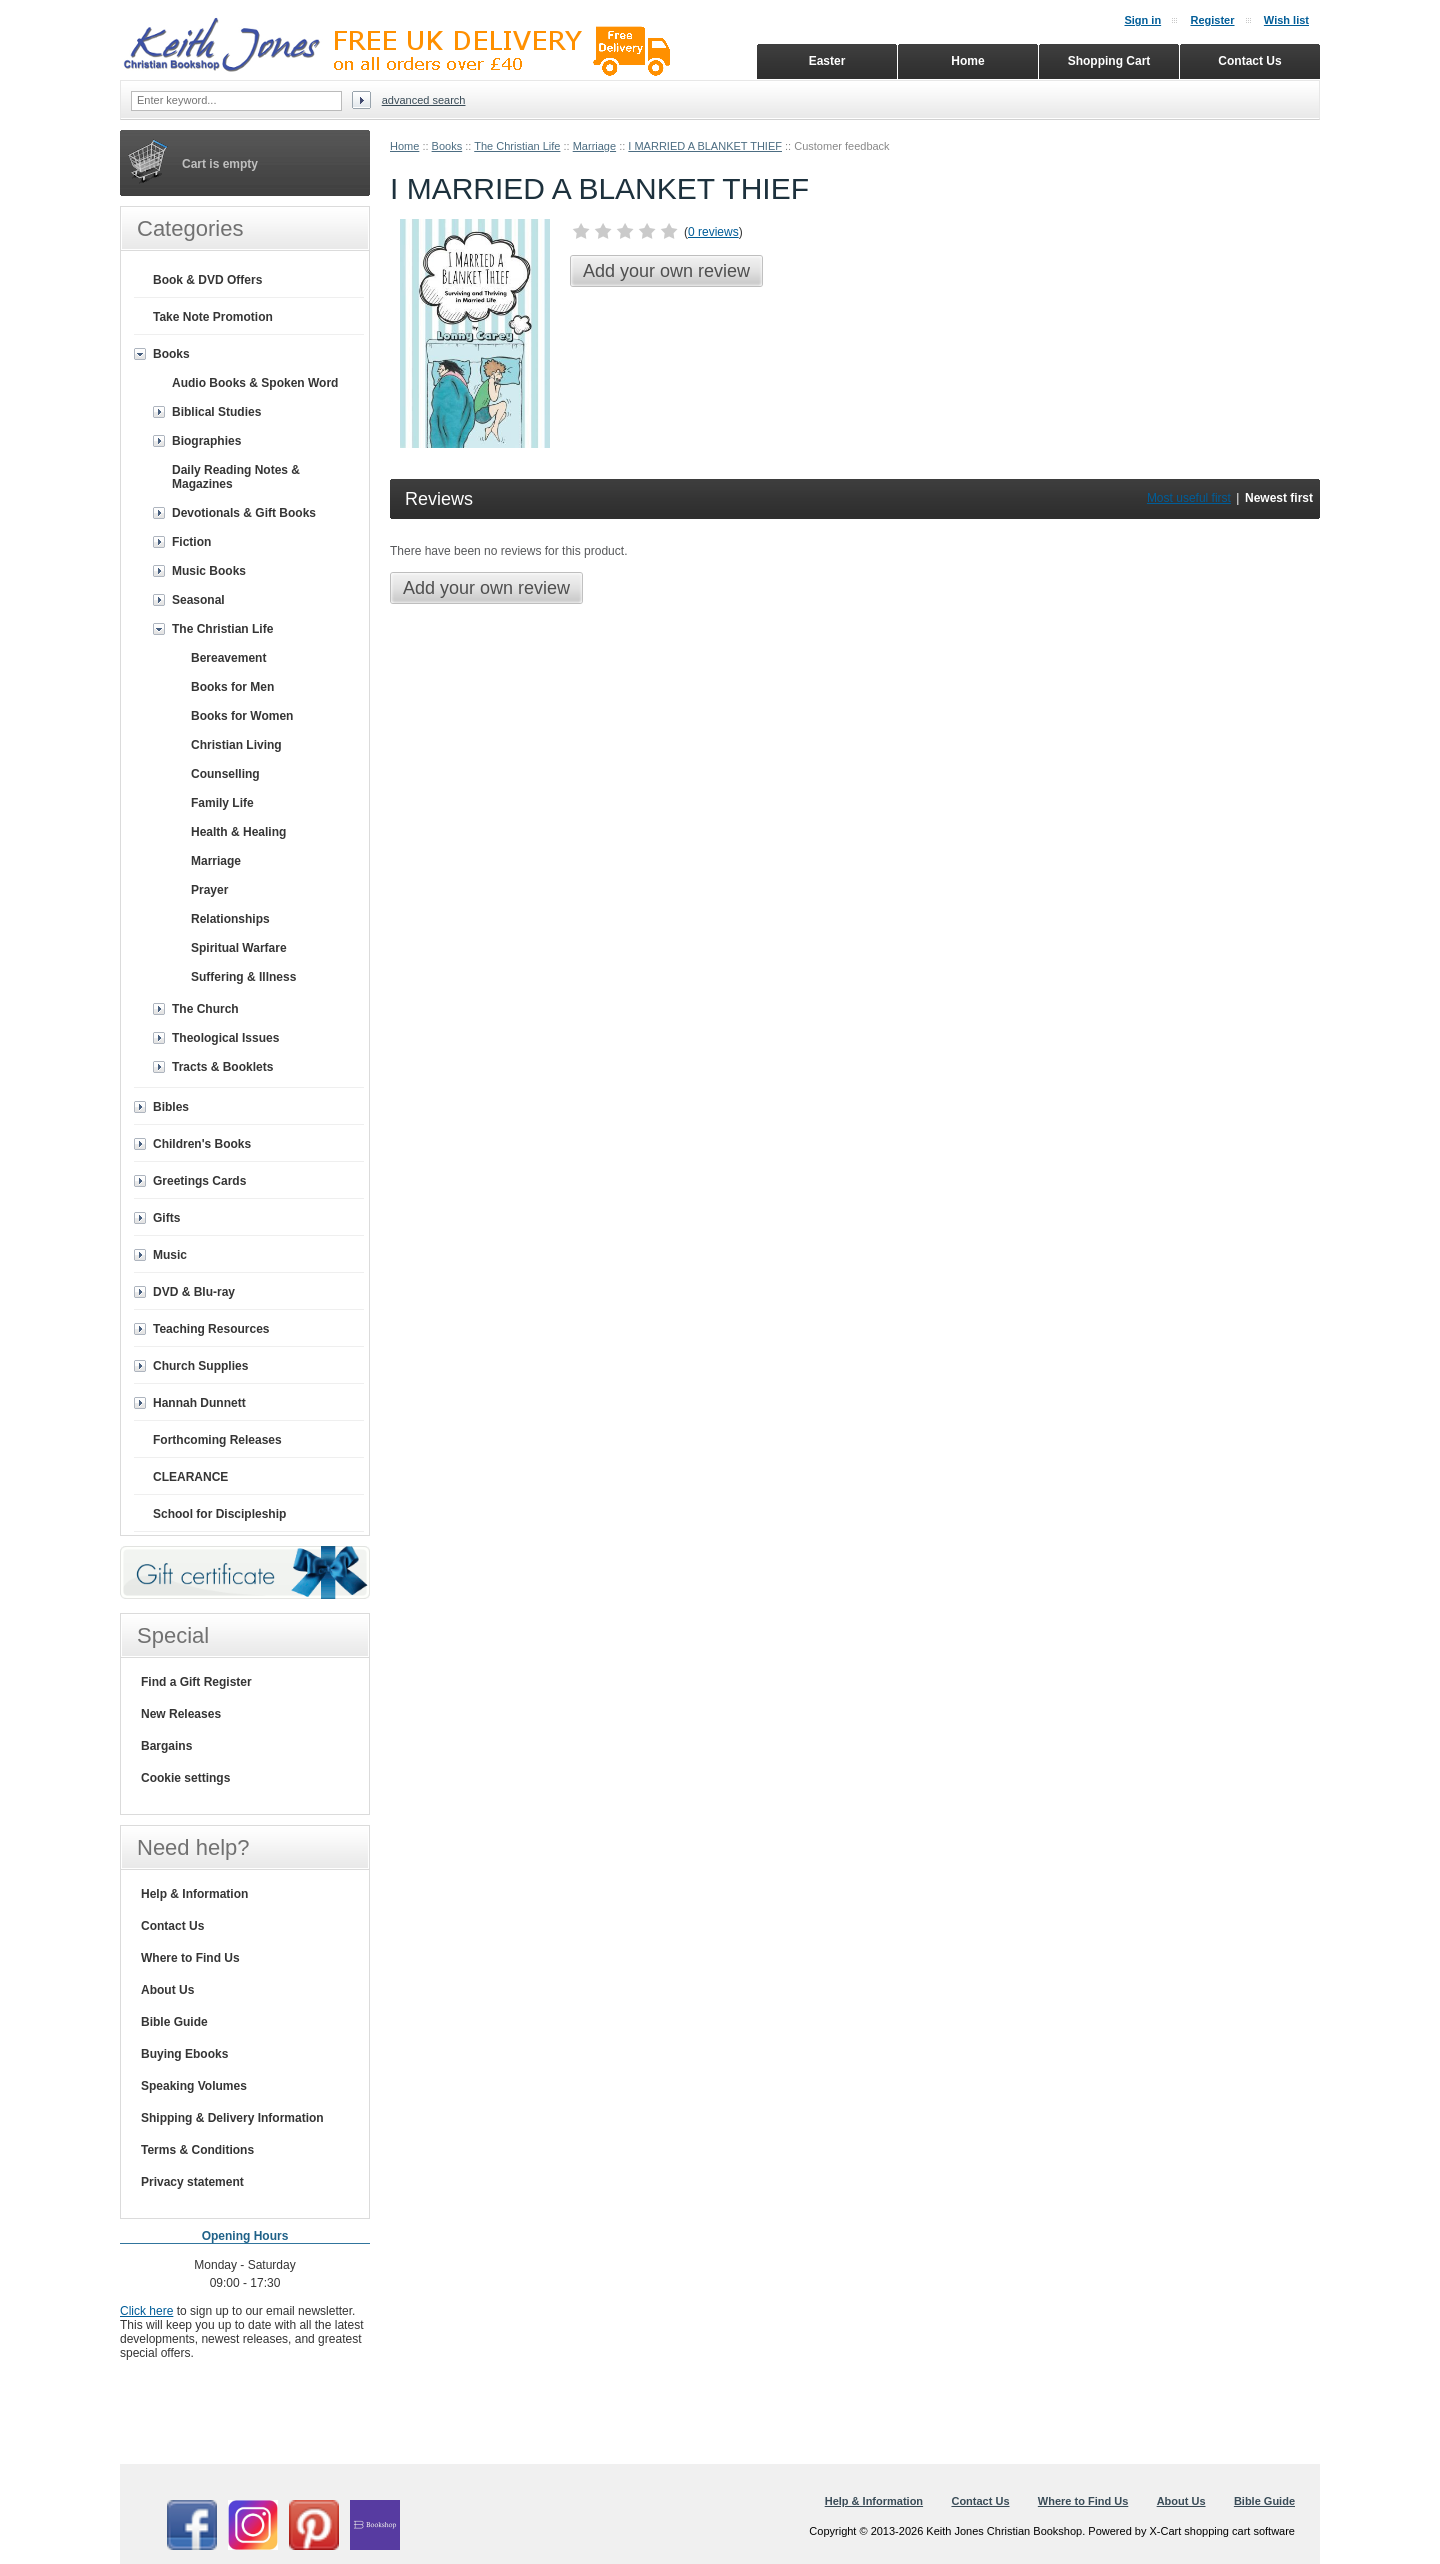 The width and height of the screenshot is (1440, 2564). What do you see at coordinates (1109, 61) in the screenshot?
I see `Shopping Cart` at bounding box center [1109, 61].